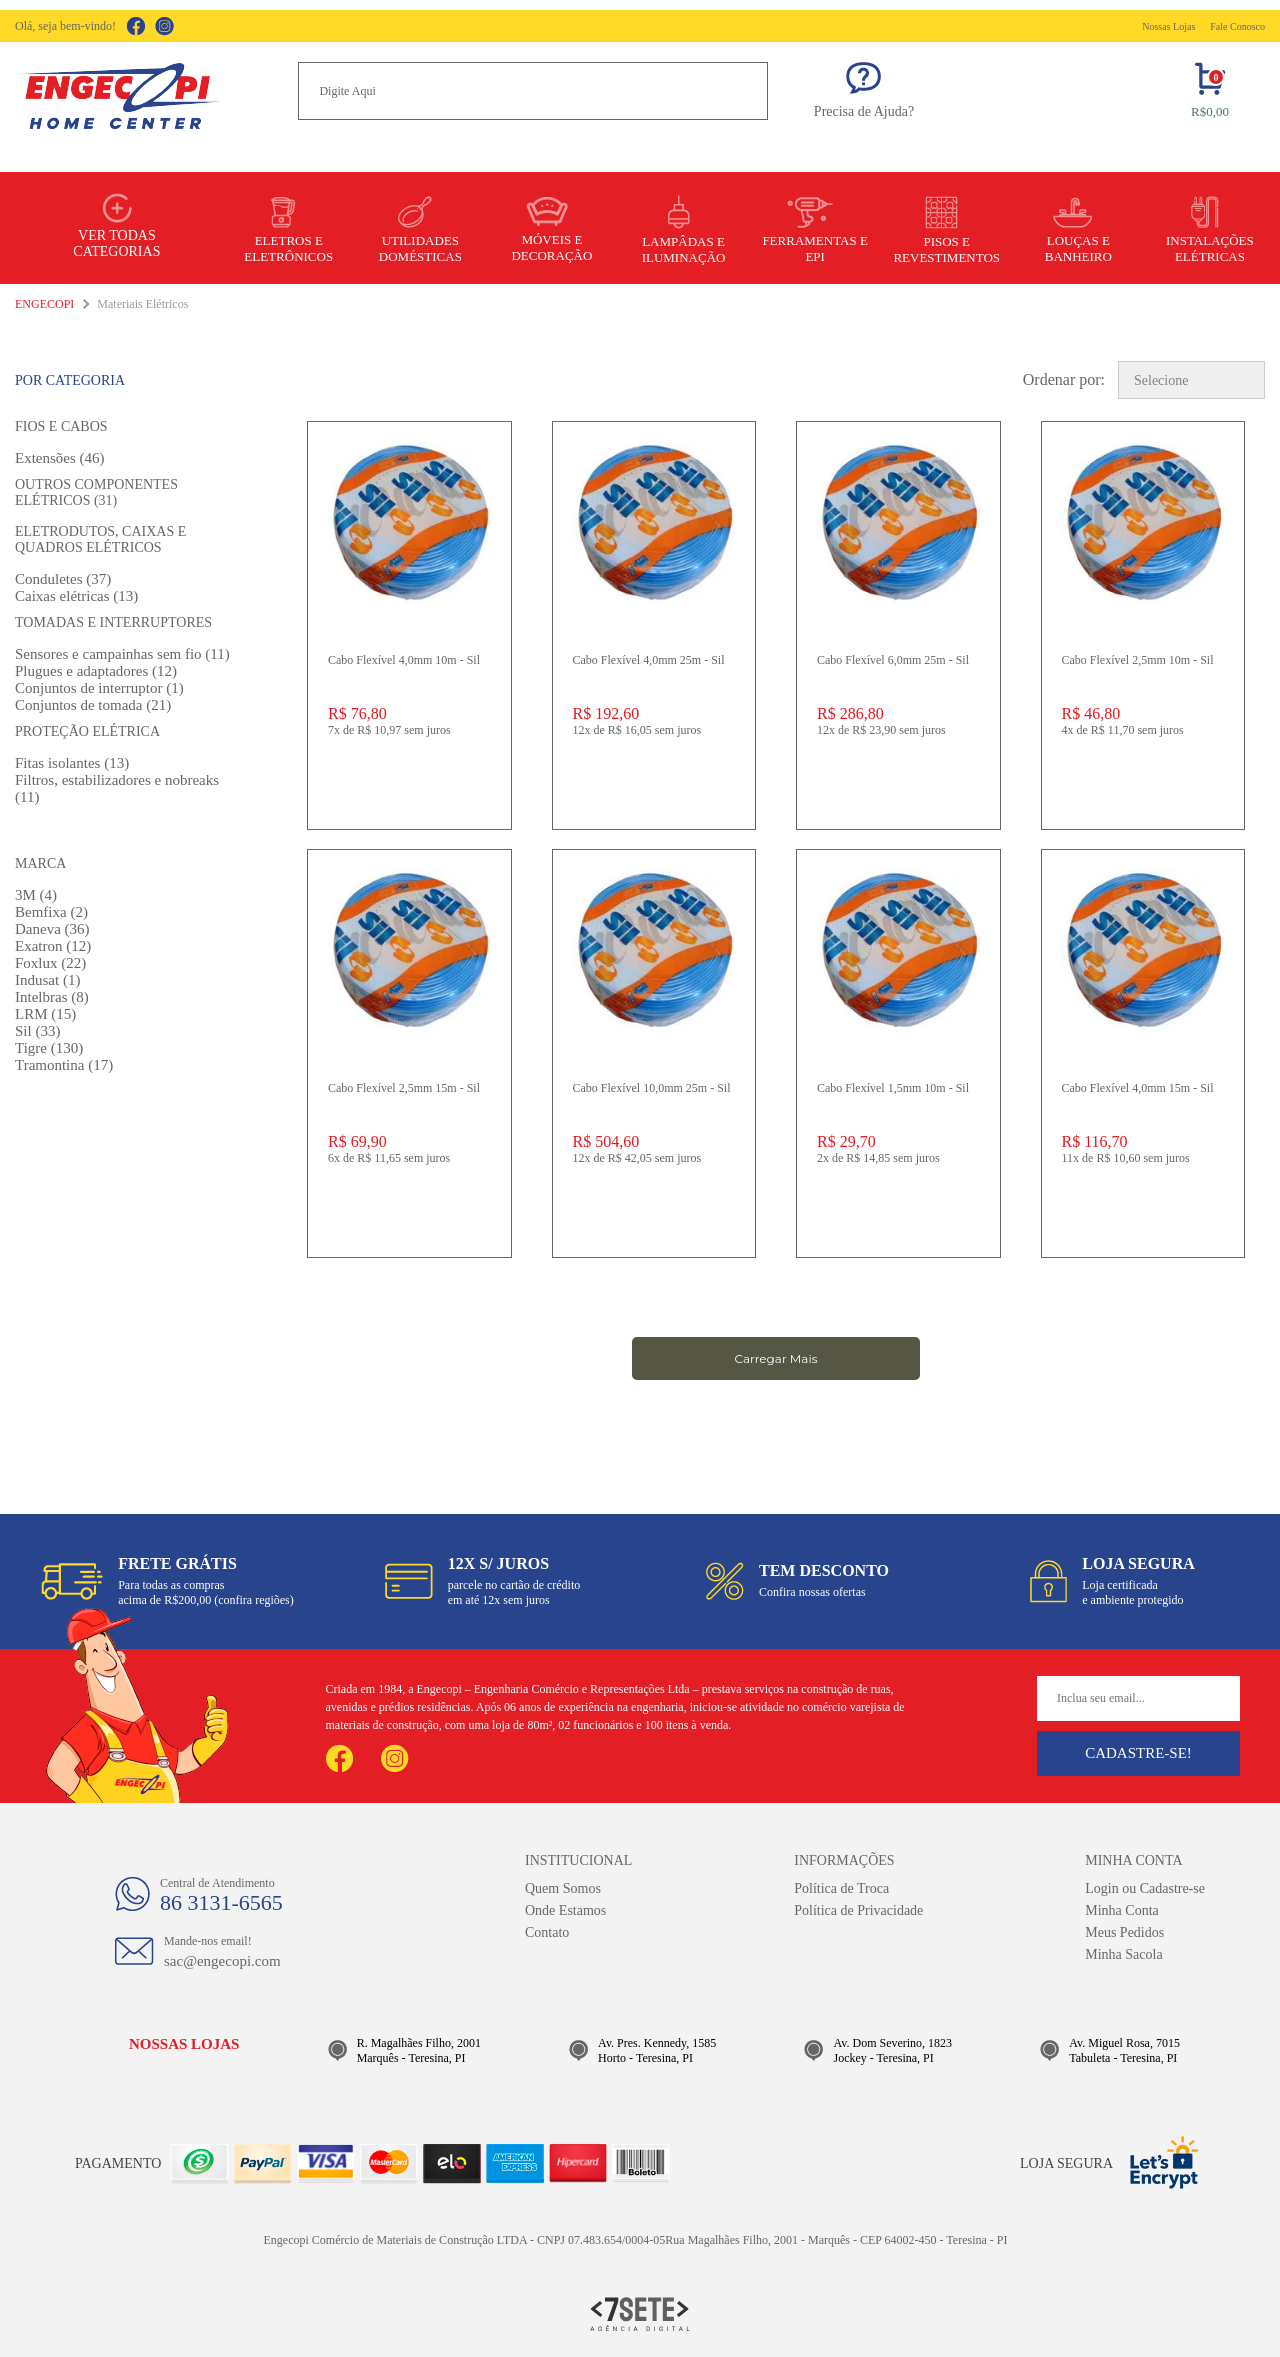 This screenshot has height=2357, width=1280. Describe the element at coordinates (533, 91) in the screenshot. I see `[textbox]` at that location.